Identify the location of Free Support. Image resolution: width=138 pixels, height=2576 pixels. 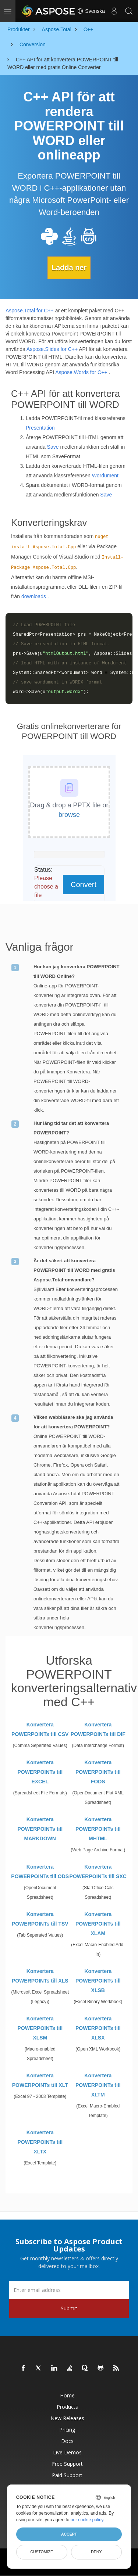
(67, 2463).